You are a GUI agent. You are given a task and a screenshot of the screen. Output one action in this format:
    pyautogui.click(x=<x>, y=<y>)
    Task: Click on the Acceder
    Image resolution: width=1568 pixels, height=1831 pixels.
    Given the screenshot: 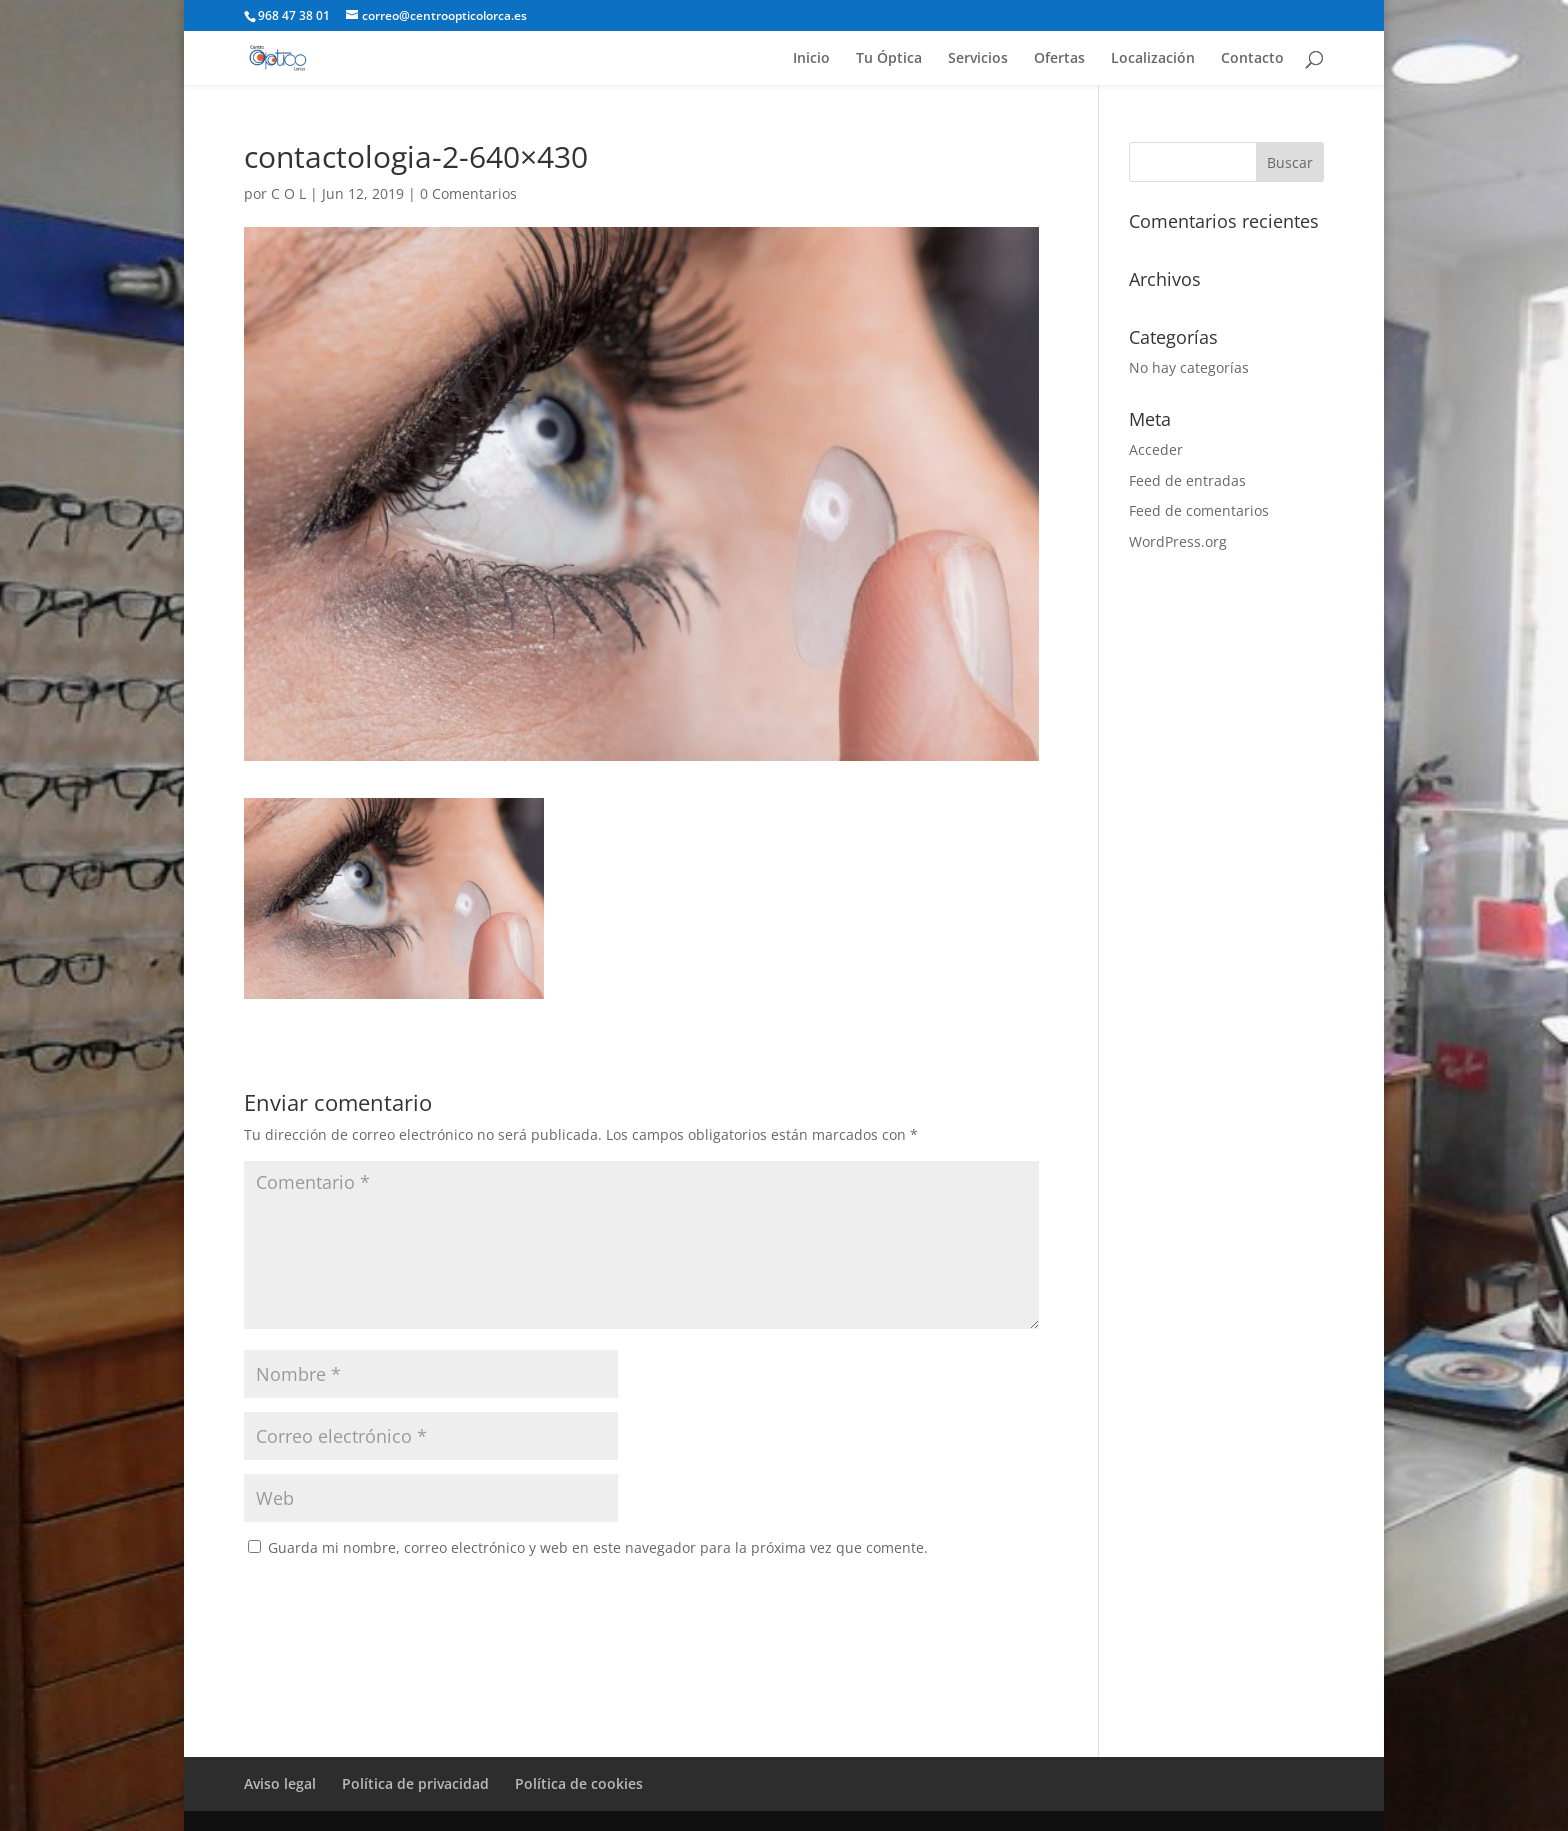 What is the action you would take?
    pyautogui.click(x=1156, y=449)
    